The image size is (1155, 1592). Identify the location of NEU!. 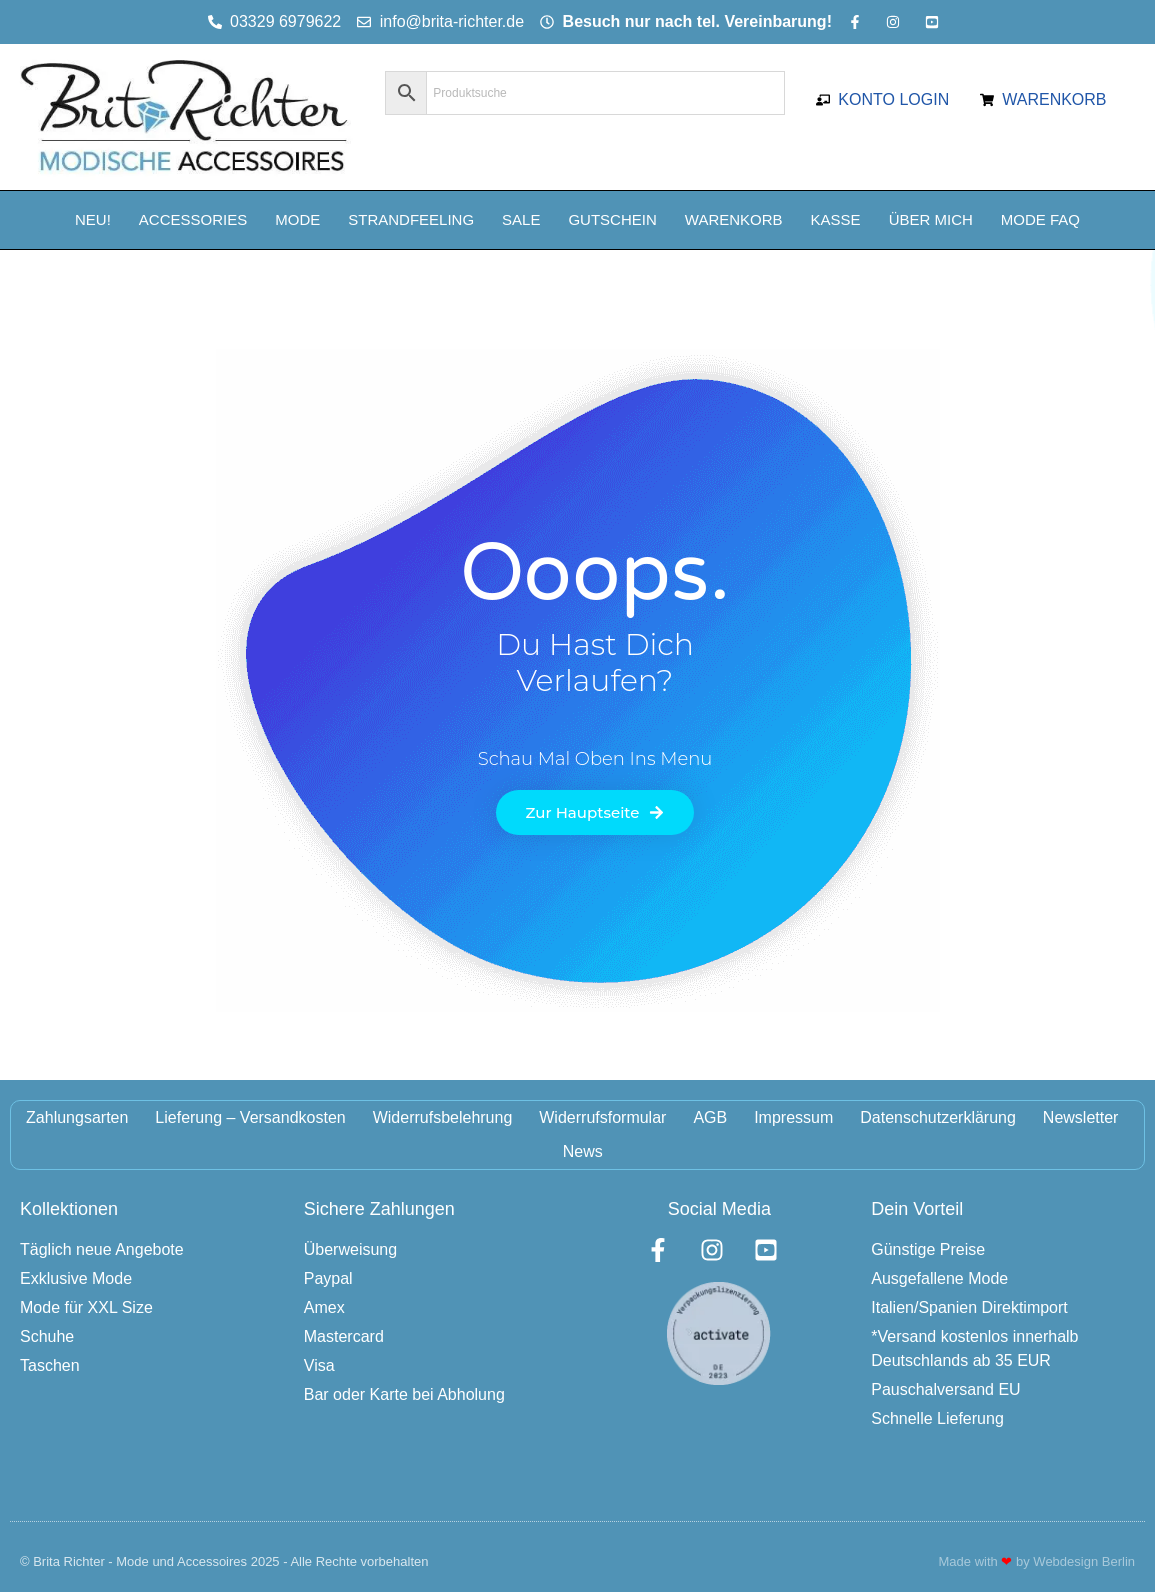
(93, 219).